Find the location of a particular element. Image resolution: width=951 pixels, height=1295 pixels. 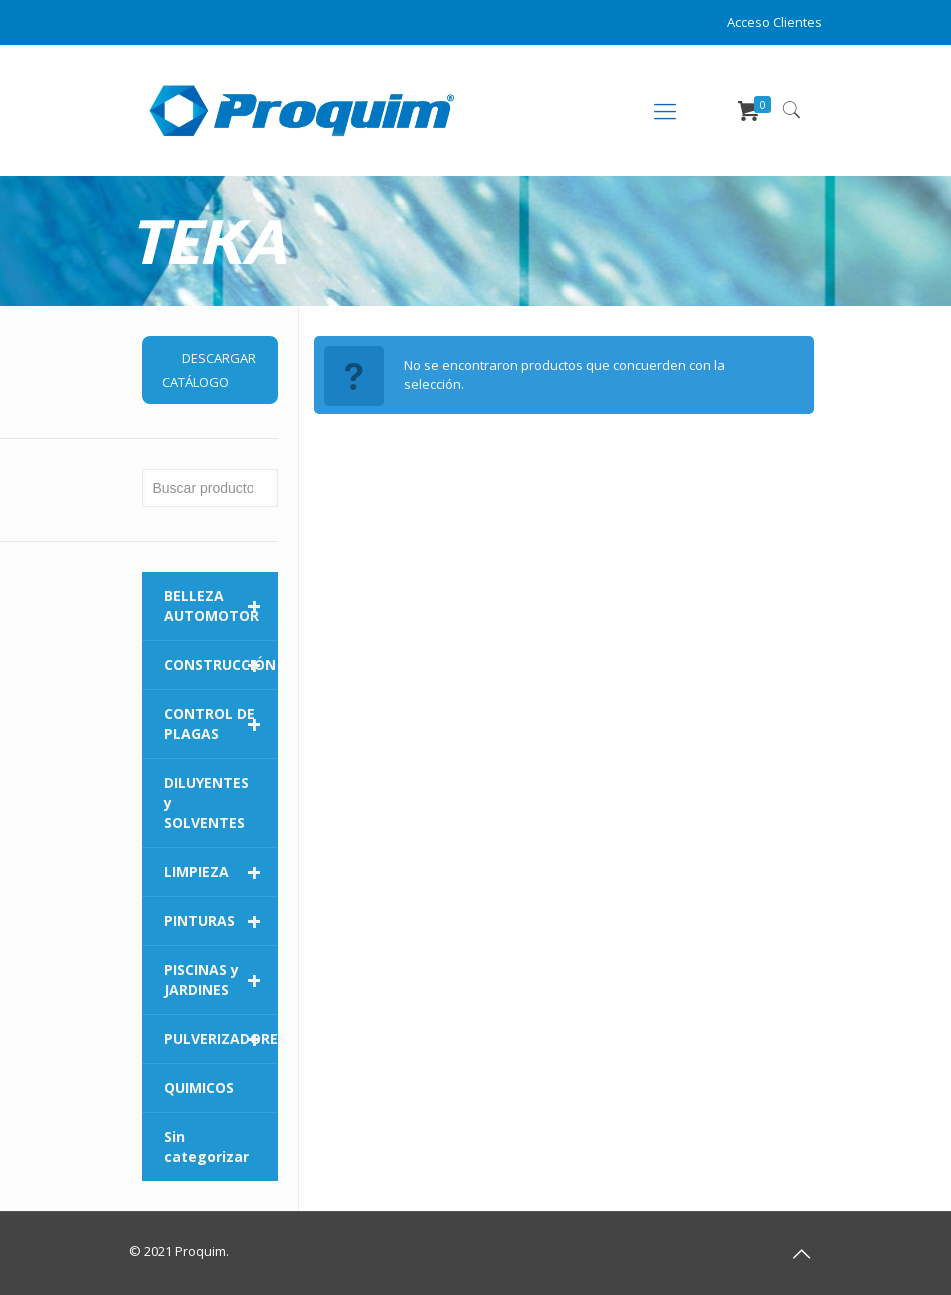

PULVERIZADORES is located at coordinates (221, 1039).